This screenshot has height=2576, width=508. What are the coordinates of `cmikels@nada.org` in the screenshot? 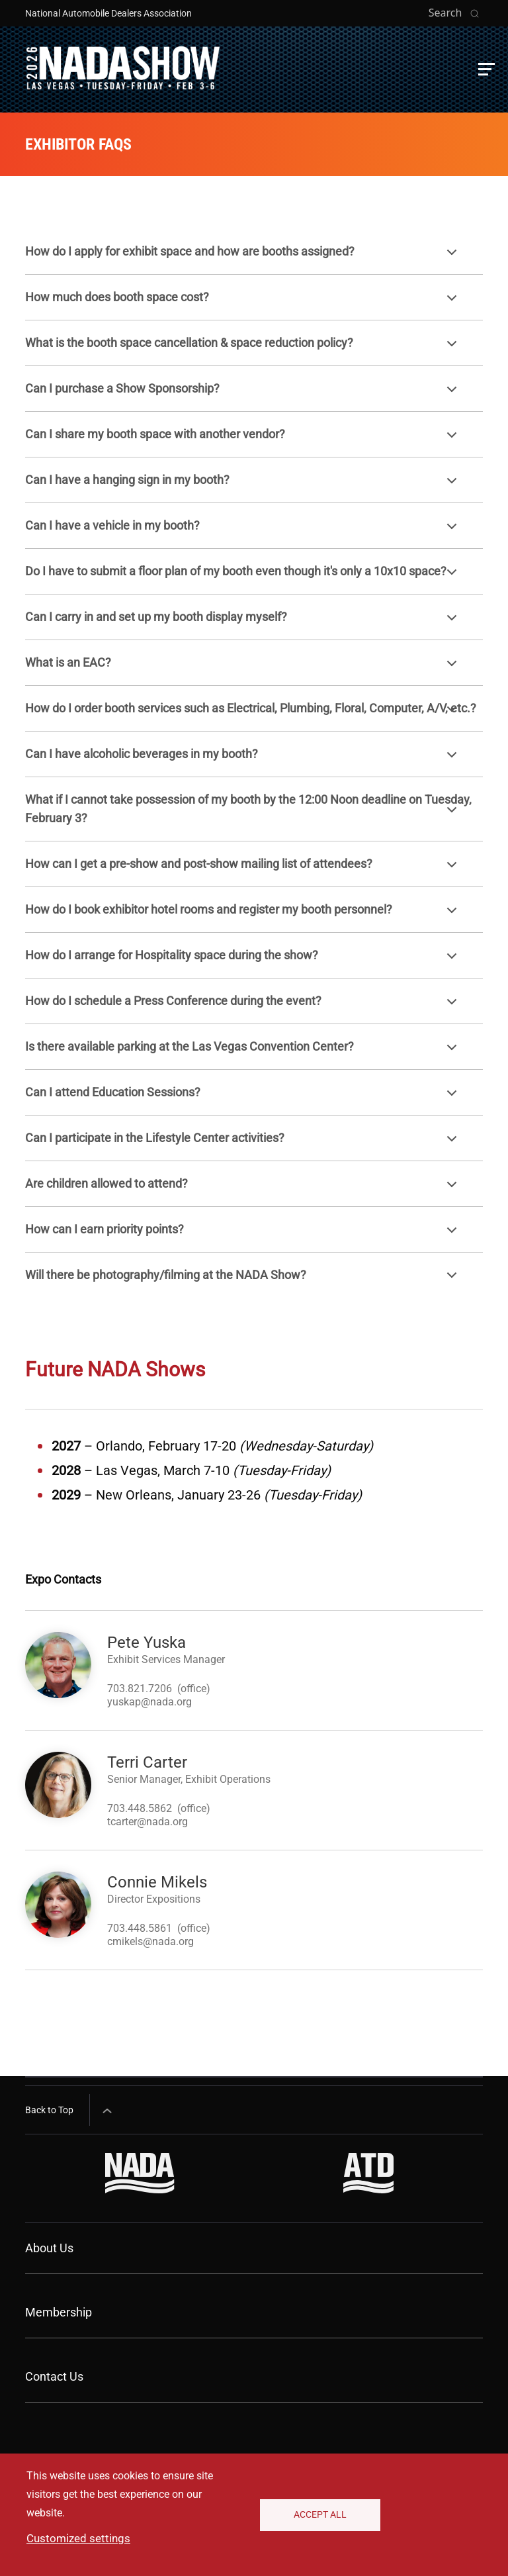 It's located at (150, 1941).